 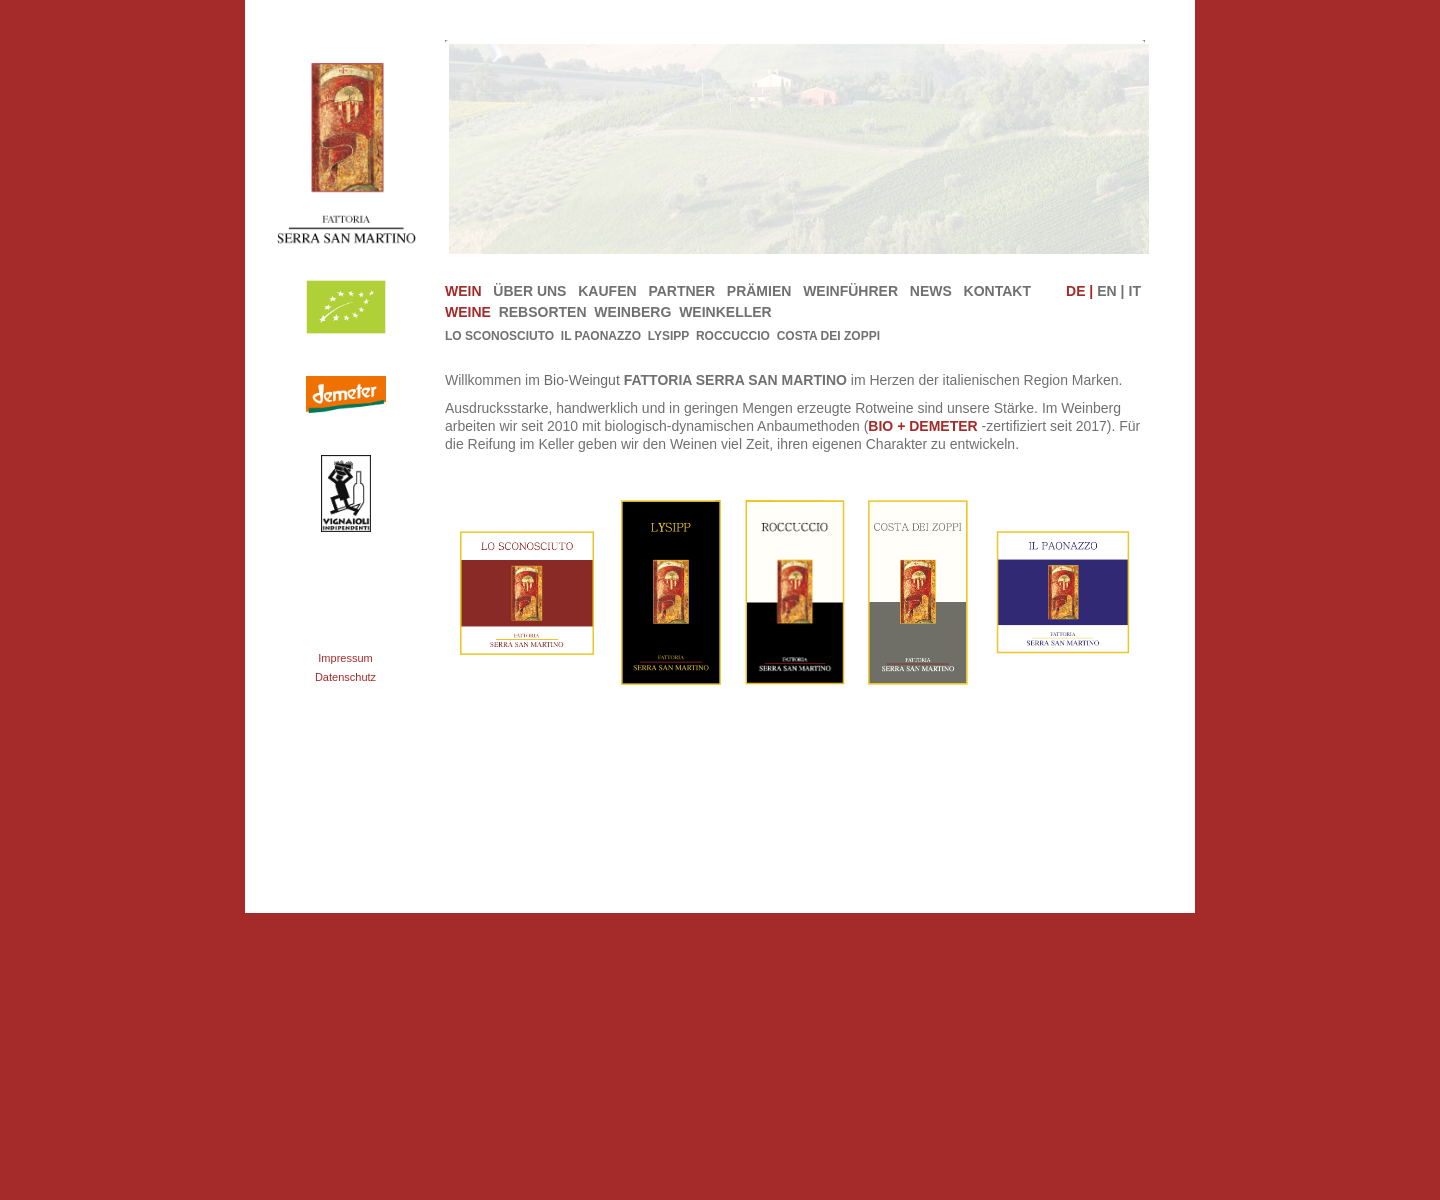 I want to click on Roccuccio, so click(x=733, y=336).